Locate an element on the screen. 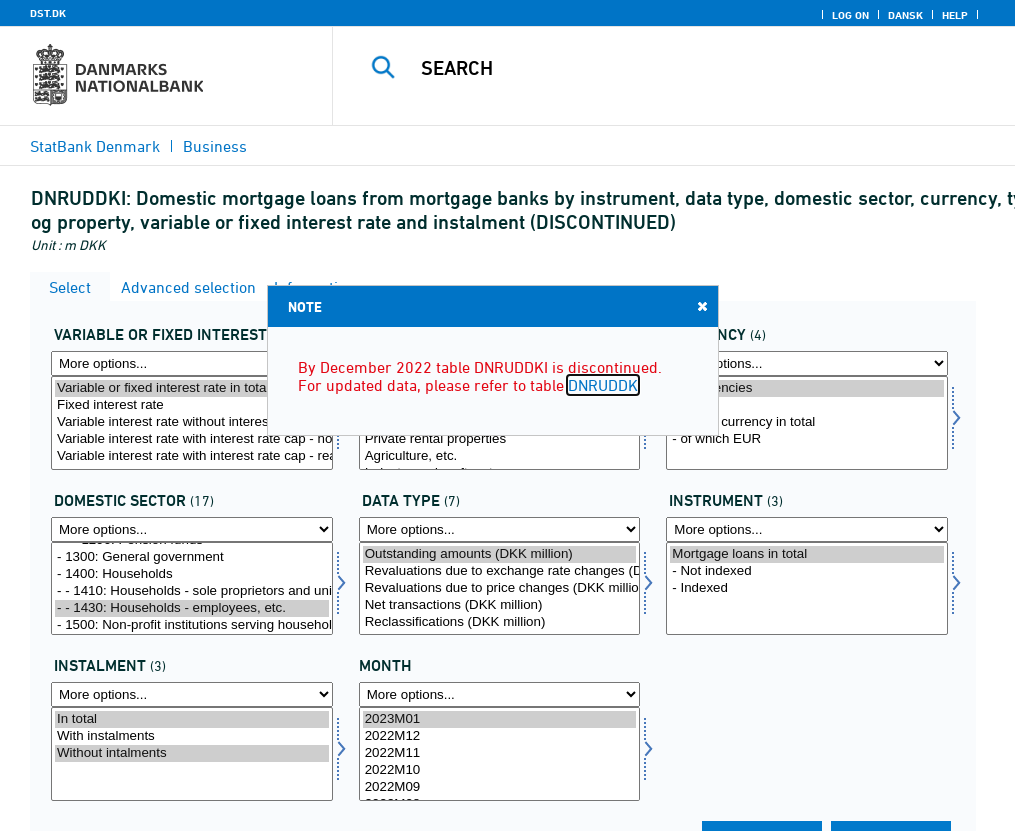  [Select rente] is located at coordinates (192, 423).